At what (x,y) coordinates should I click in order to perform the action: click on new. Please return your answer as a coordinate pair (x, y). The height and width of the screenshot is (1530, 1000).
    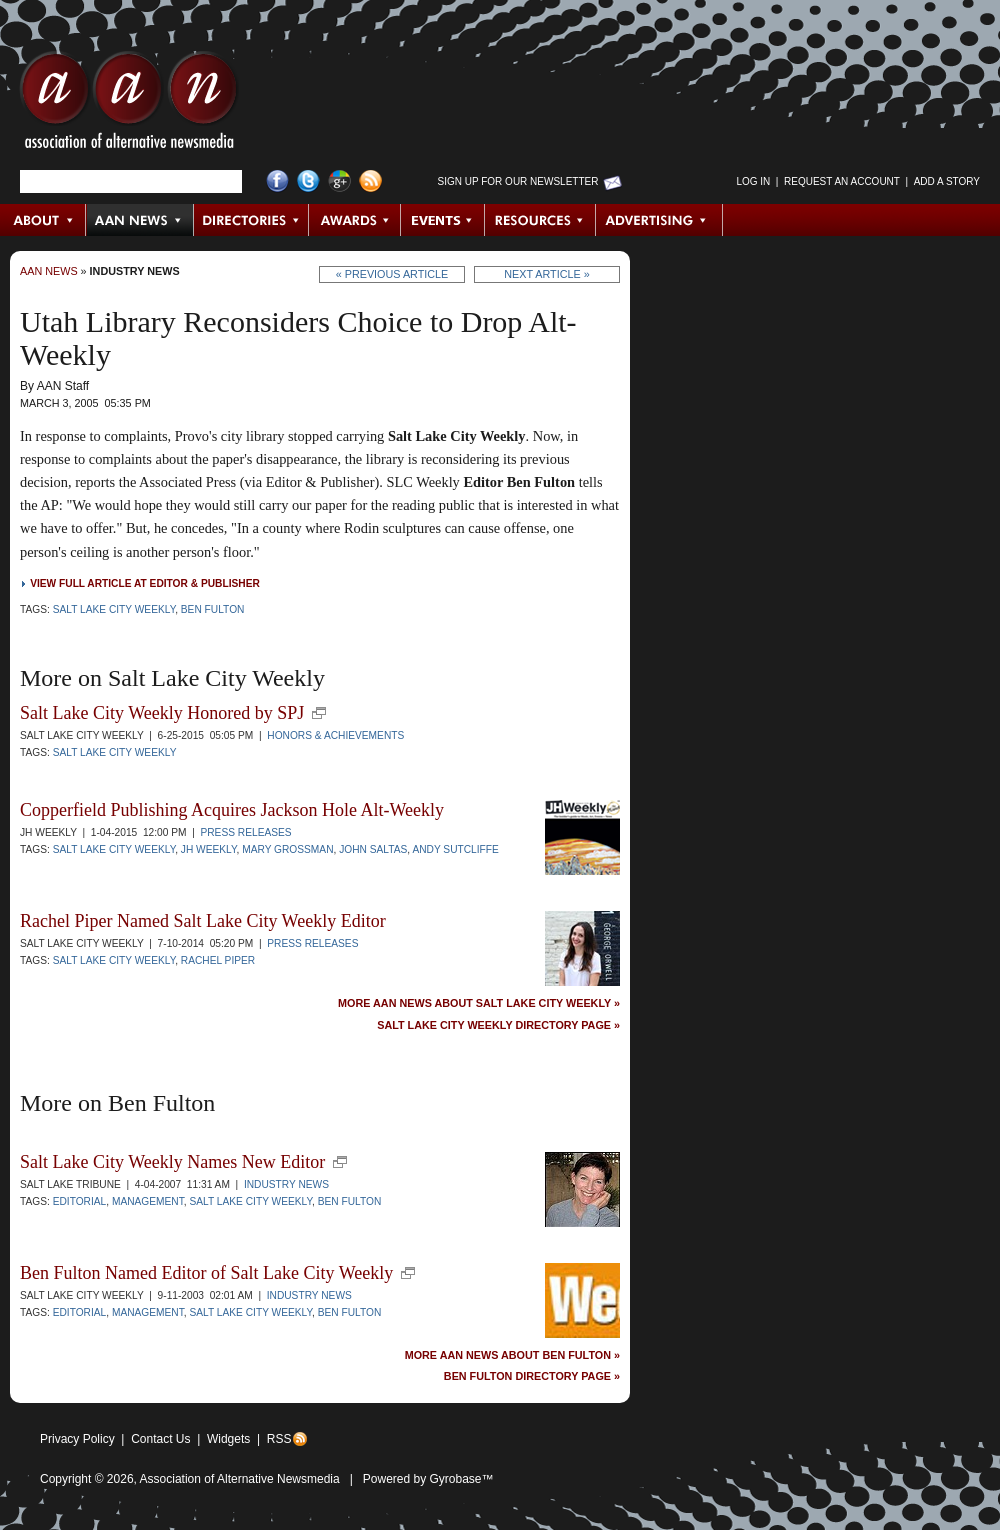
    Looking at the image, I should click on (319, 713).